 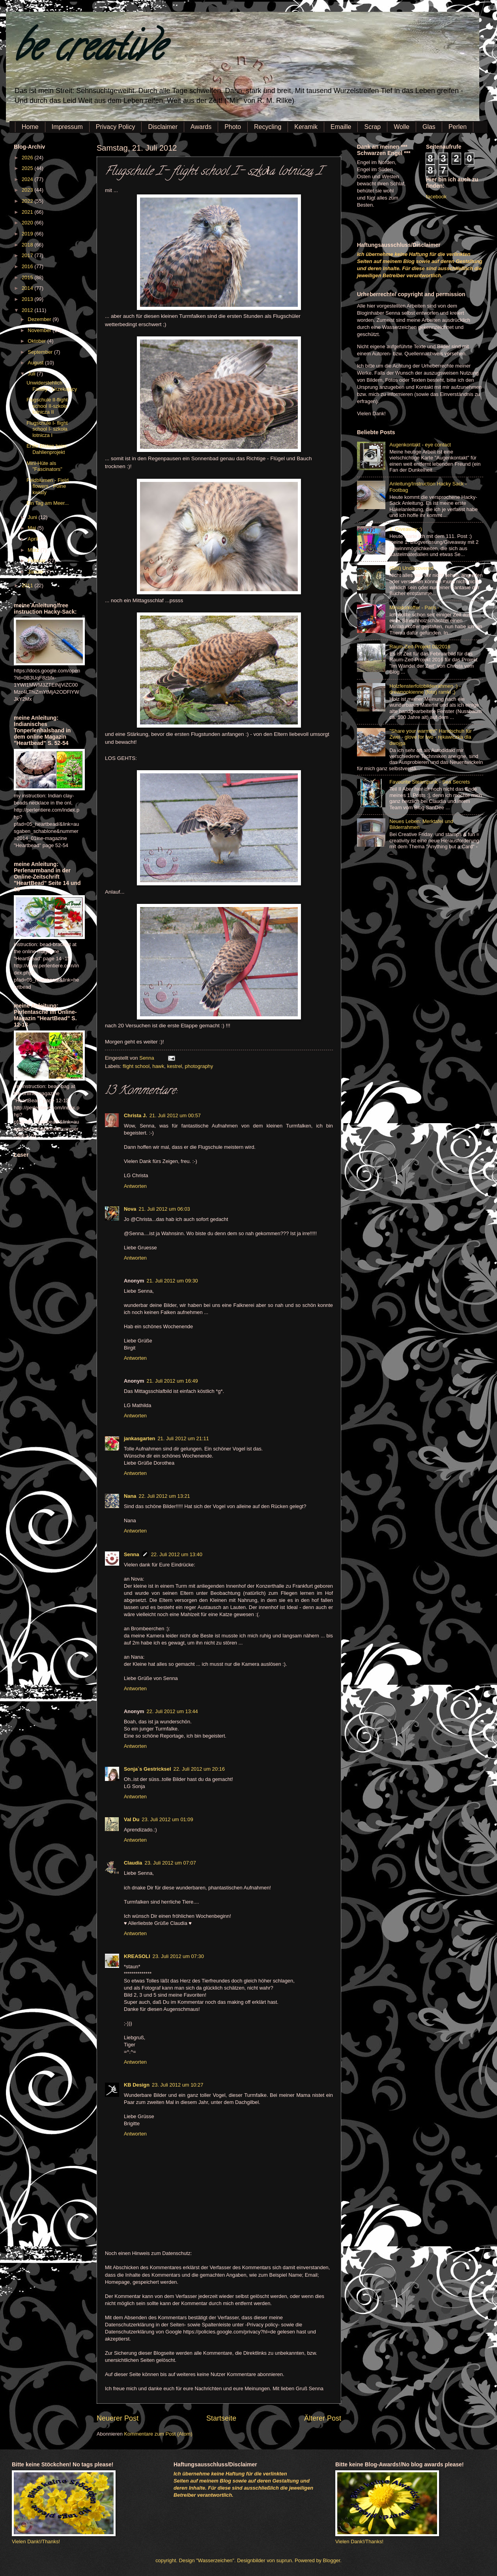 I want to click on 2024, so click(x=28, y=179).